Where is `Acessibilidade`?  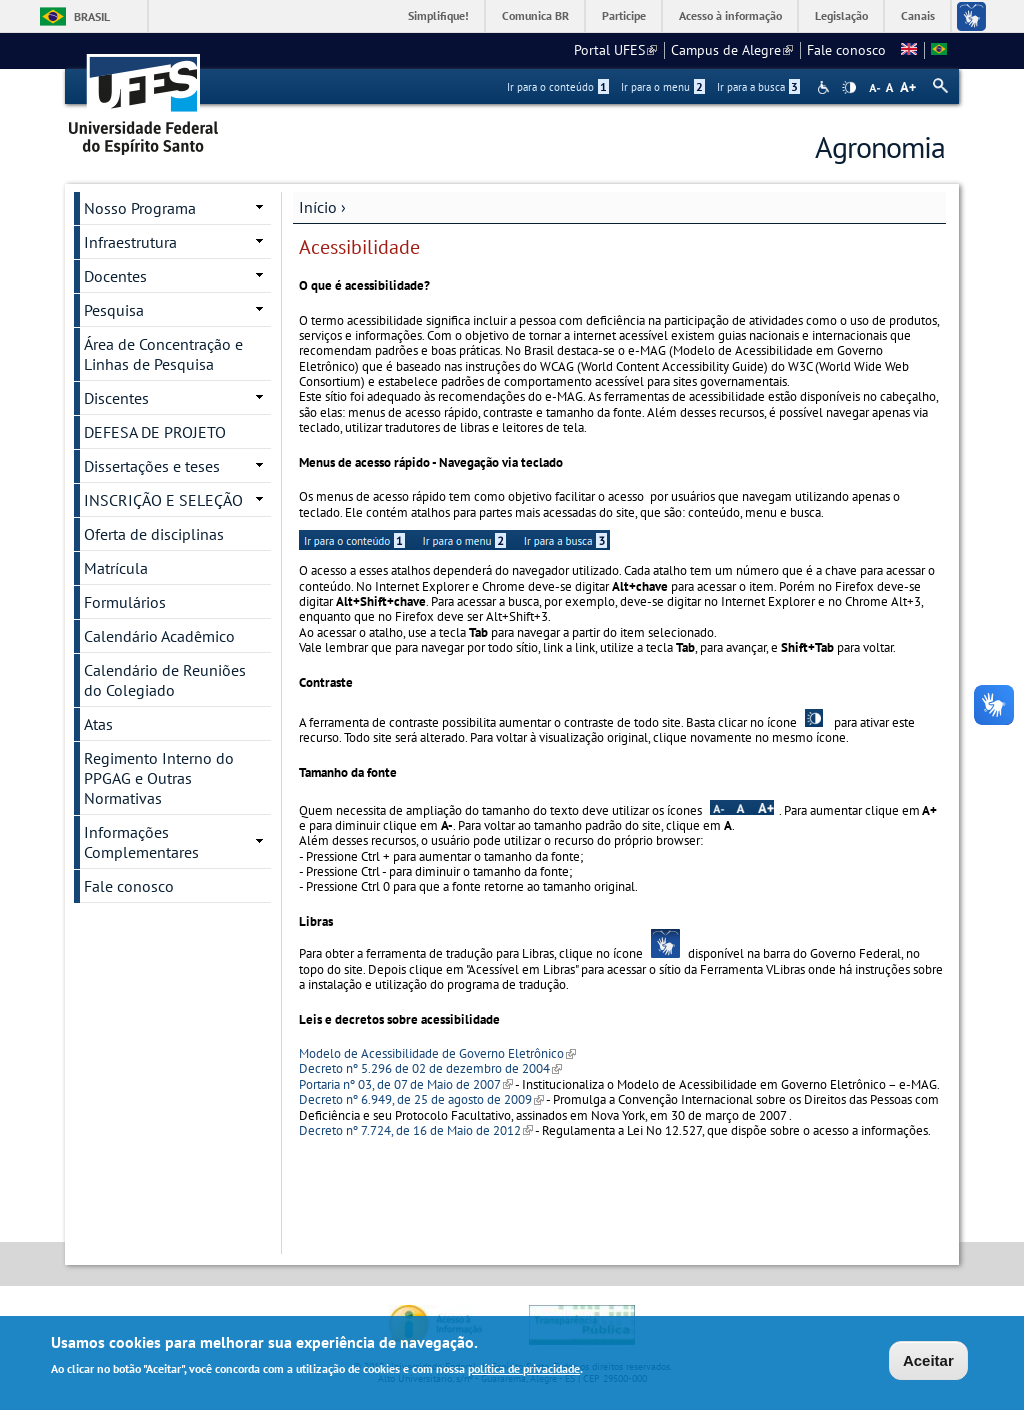
Acessibilidade is located at coordinates (825, 87).